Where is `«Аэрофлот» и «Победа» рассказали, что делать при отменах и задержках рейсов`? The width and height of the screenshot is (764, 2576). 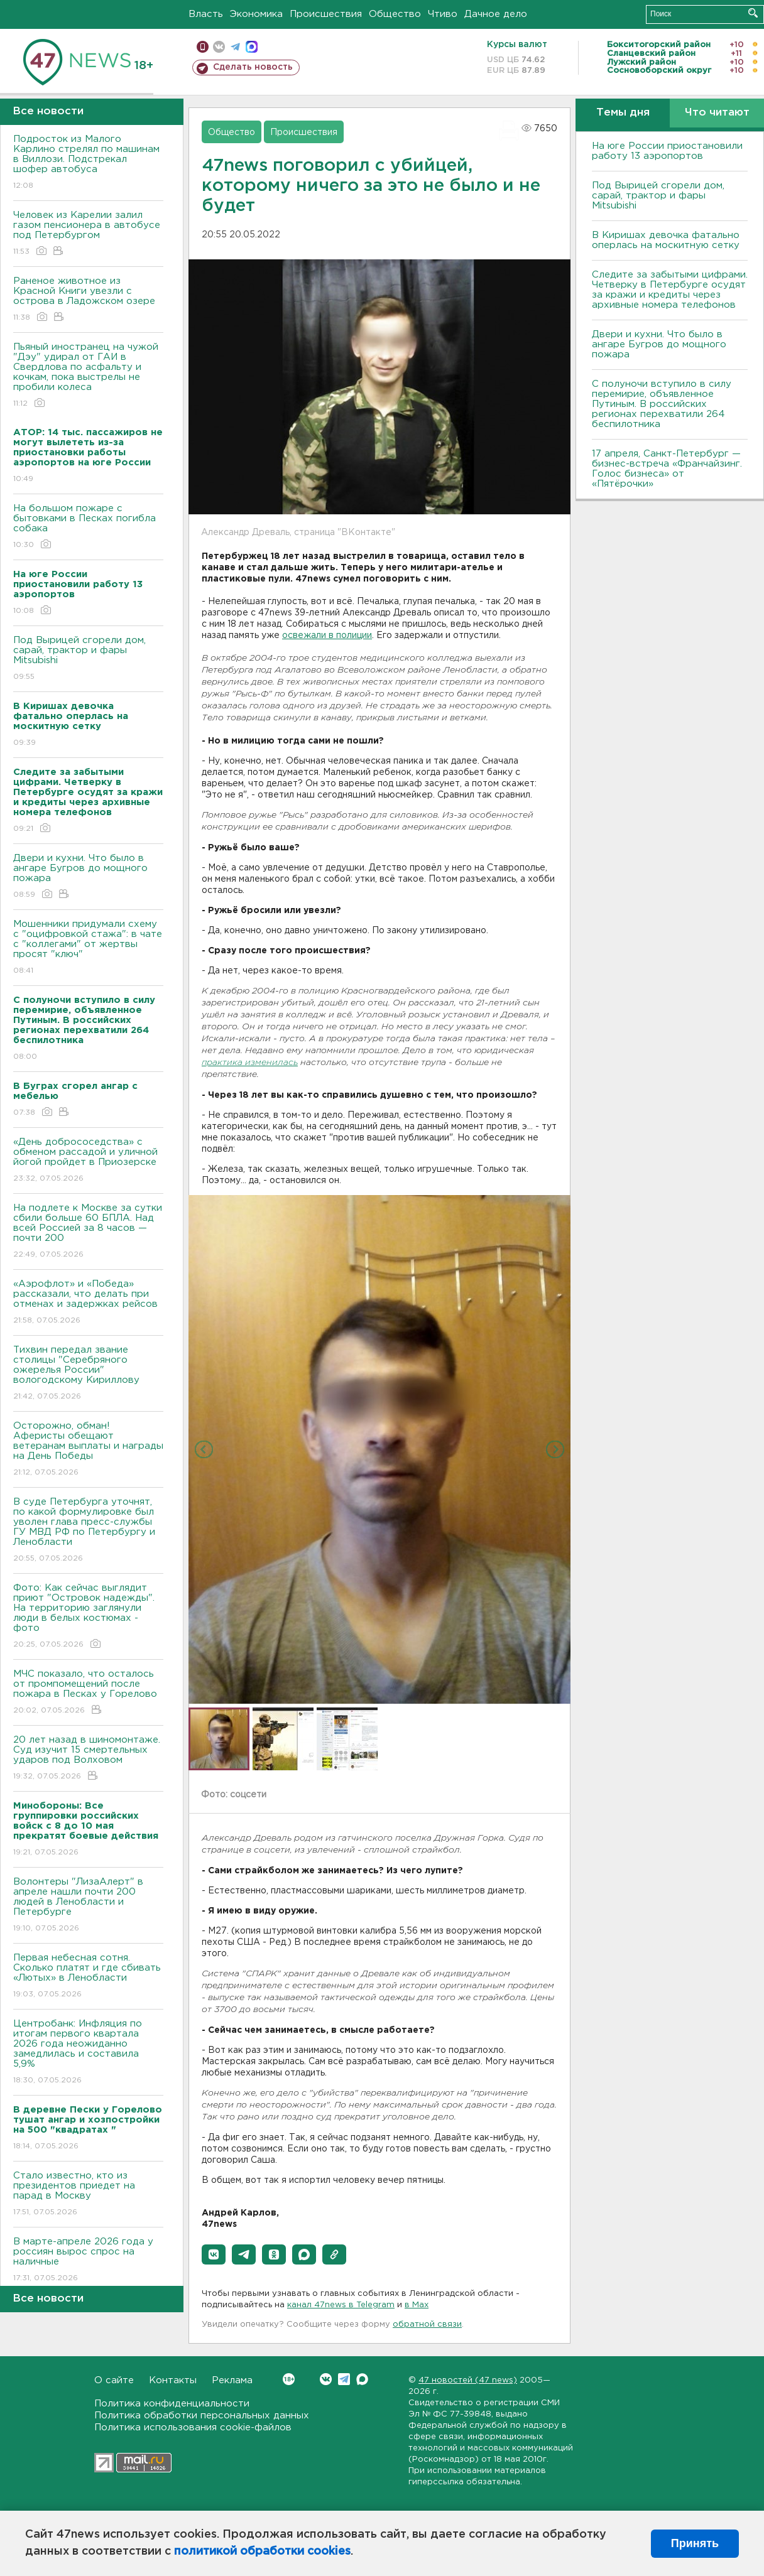
«Аэрофлот» и «Победа» рассказали, что делать при отменах и задержках рейсов is located at coordinates (88, 1303).